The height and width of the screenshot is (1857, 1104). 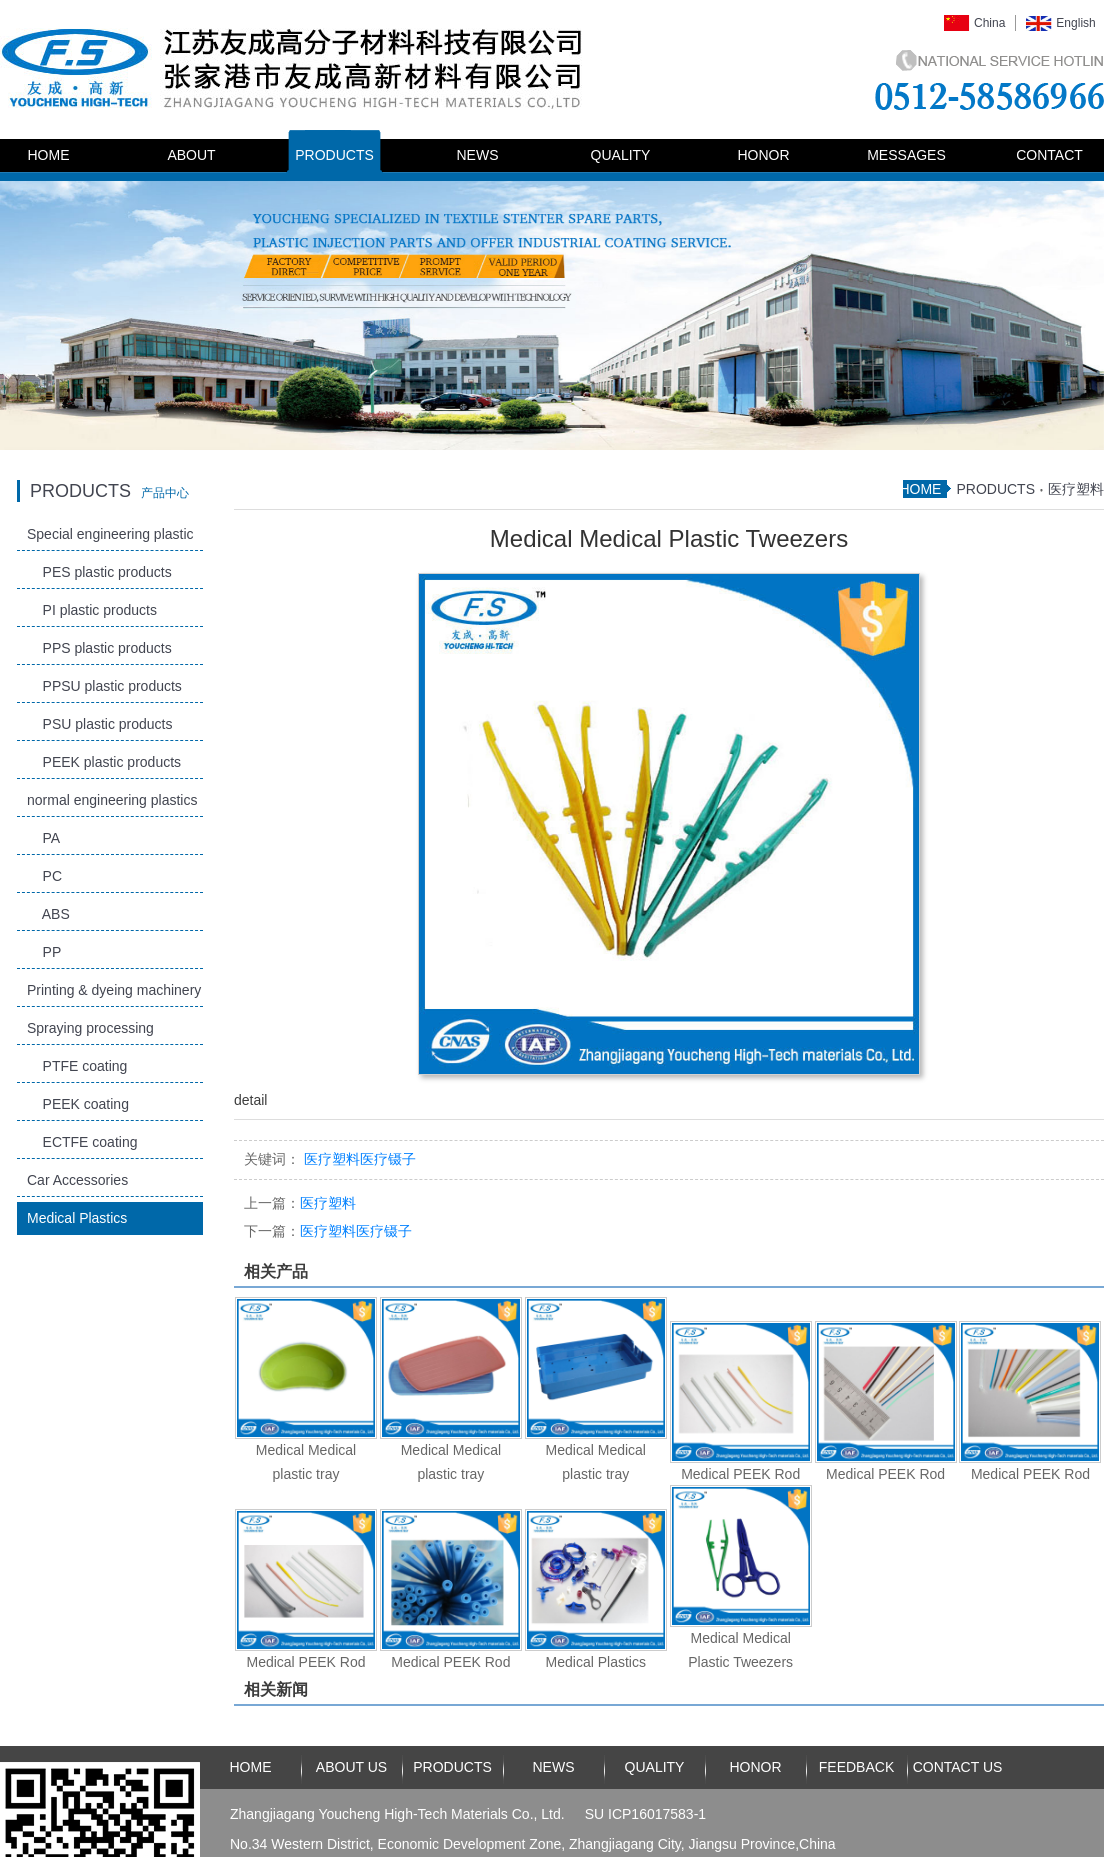 I want to click on ABOUT, so click(x=191, y=155).